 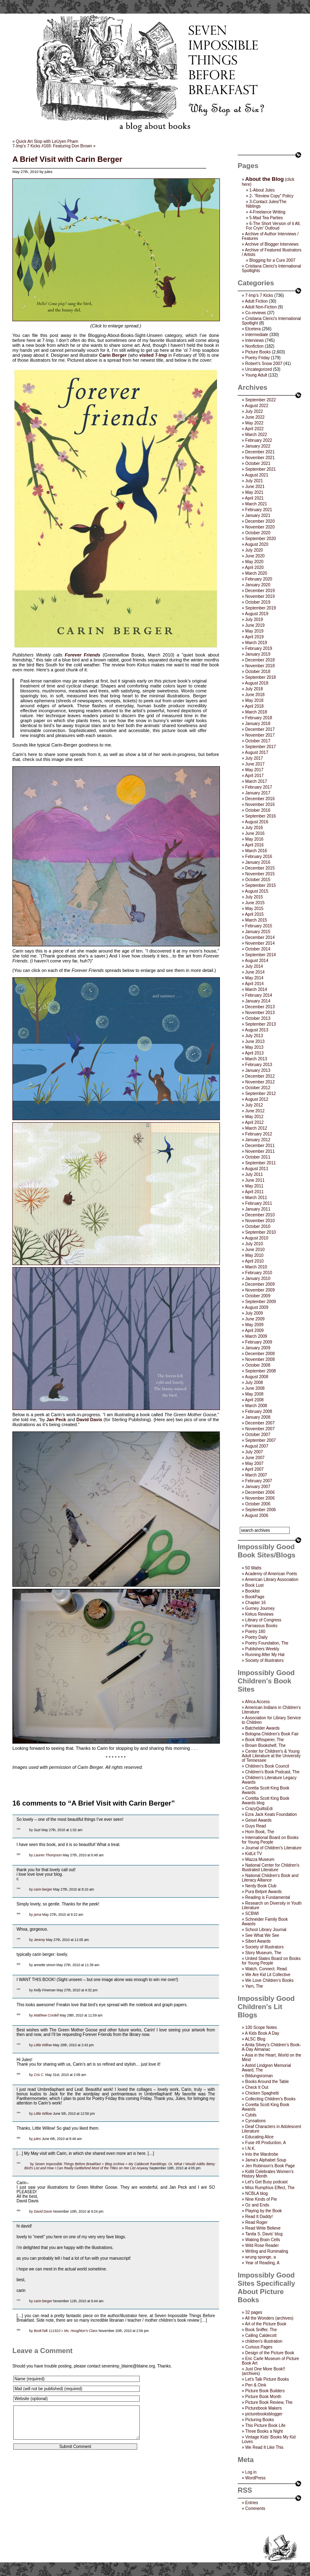 What do you see at coordinates (256, 1128) in the screenshot?
I see `March 2012` at bounding box center [256, 1128].